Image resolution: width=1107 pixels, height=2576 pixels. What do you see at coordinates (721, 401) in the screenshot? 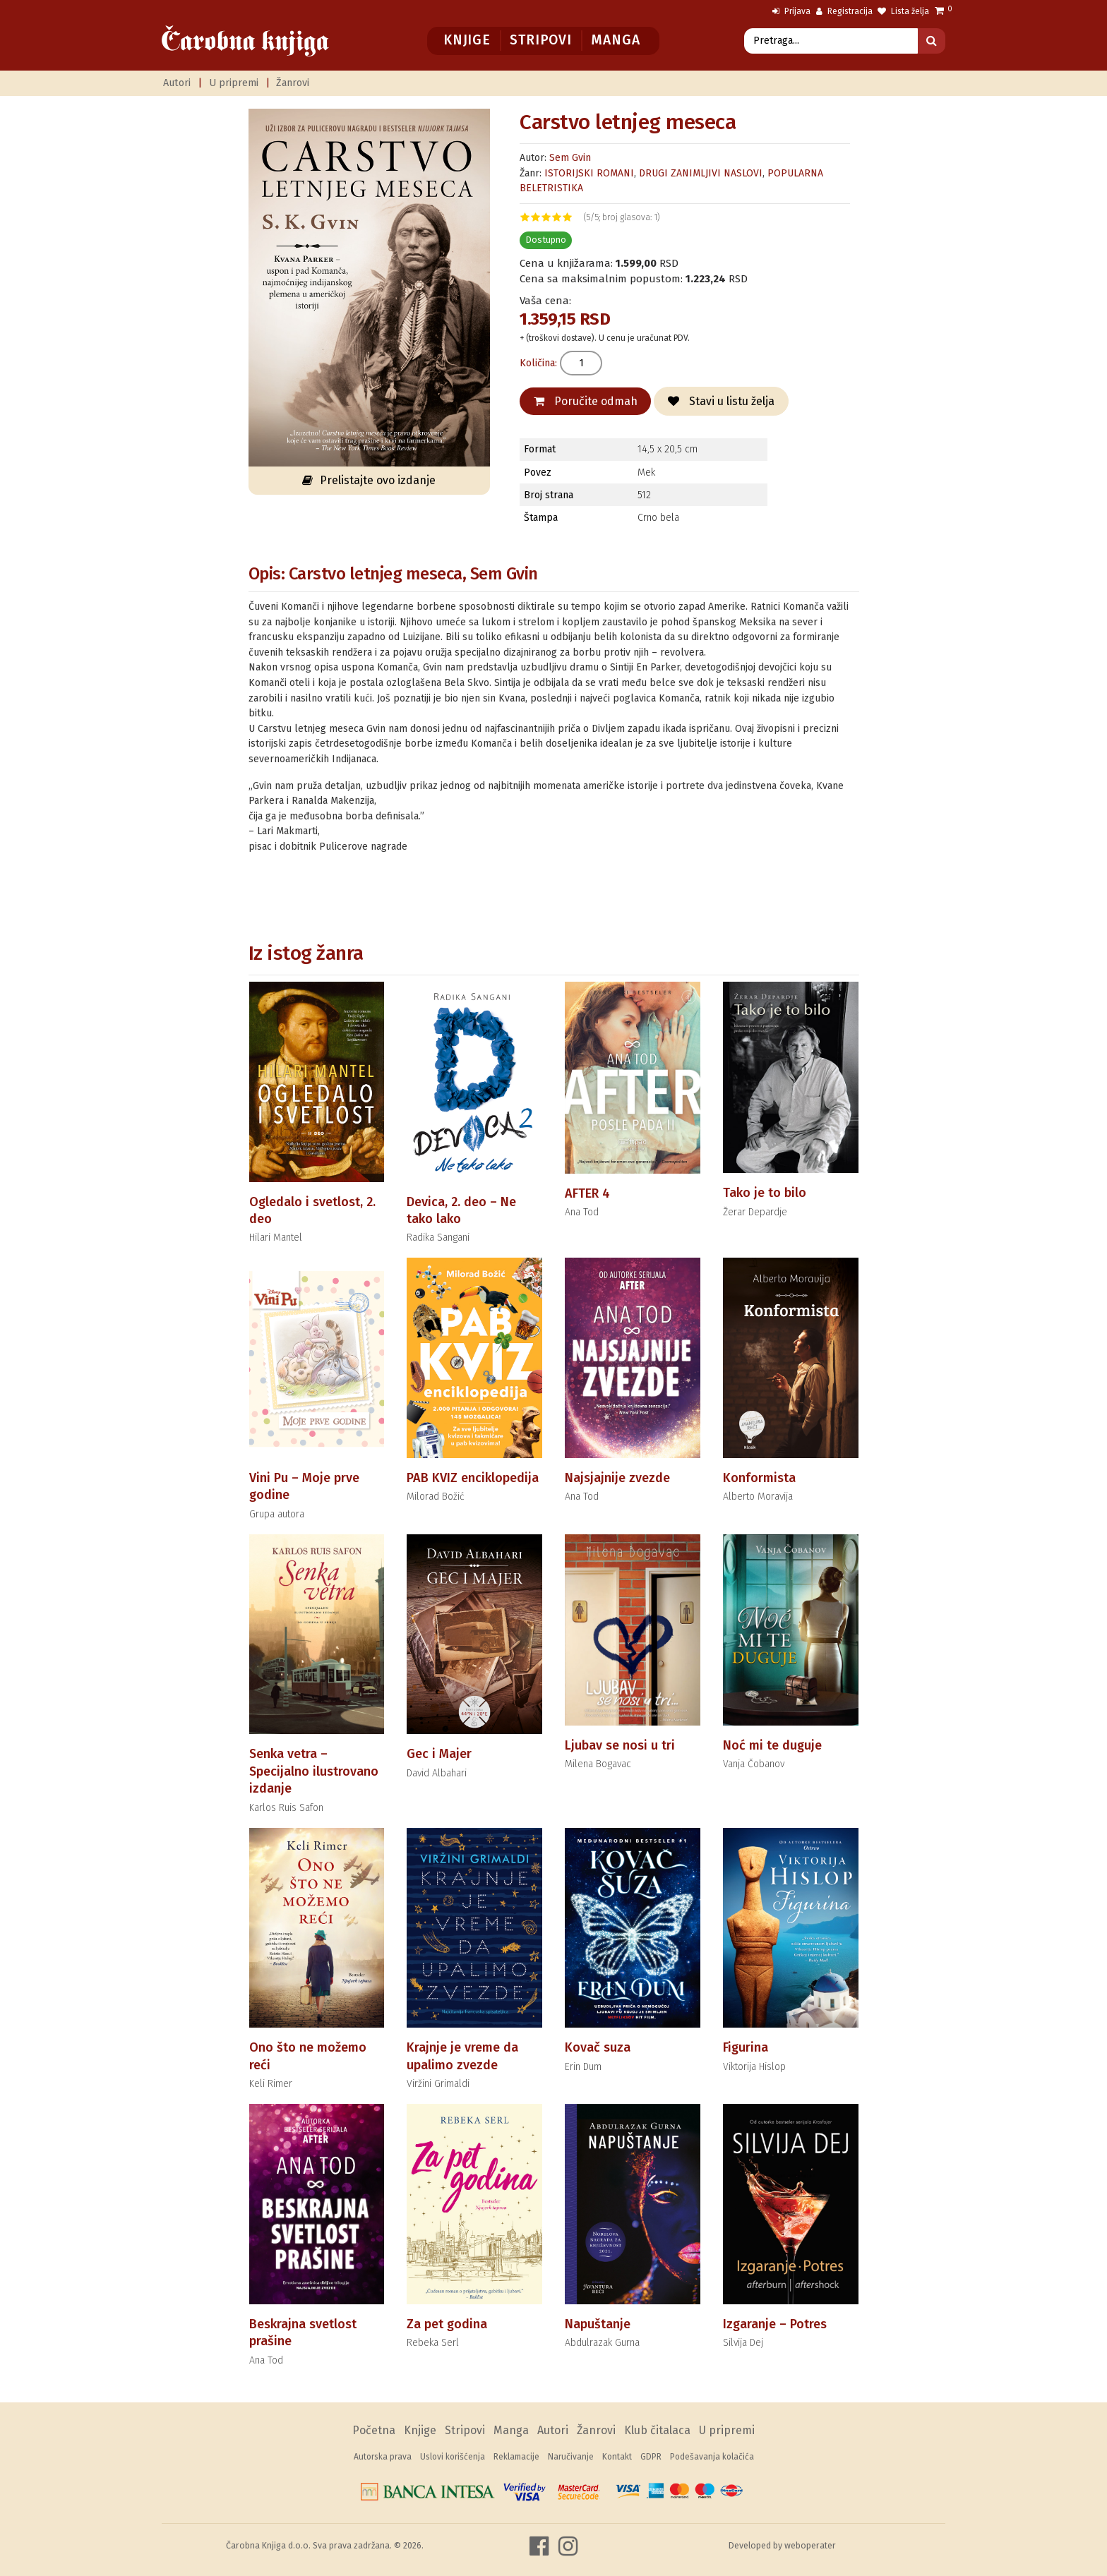
I see `Stavi u listu želja` at bounding box center [721, 401].